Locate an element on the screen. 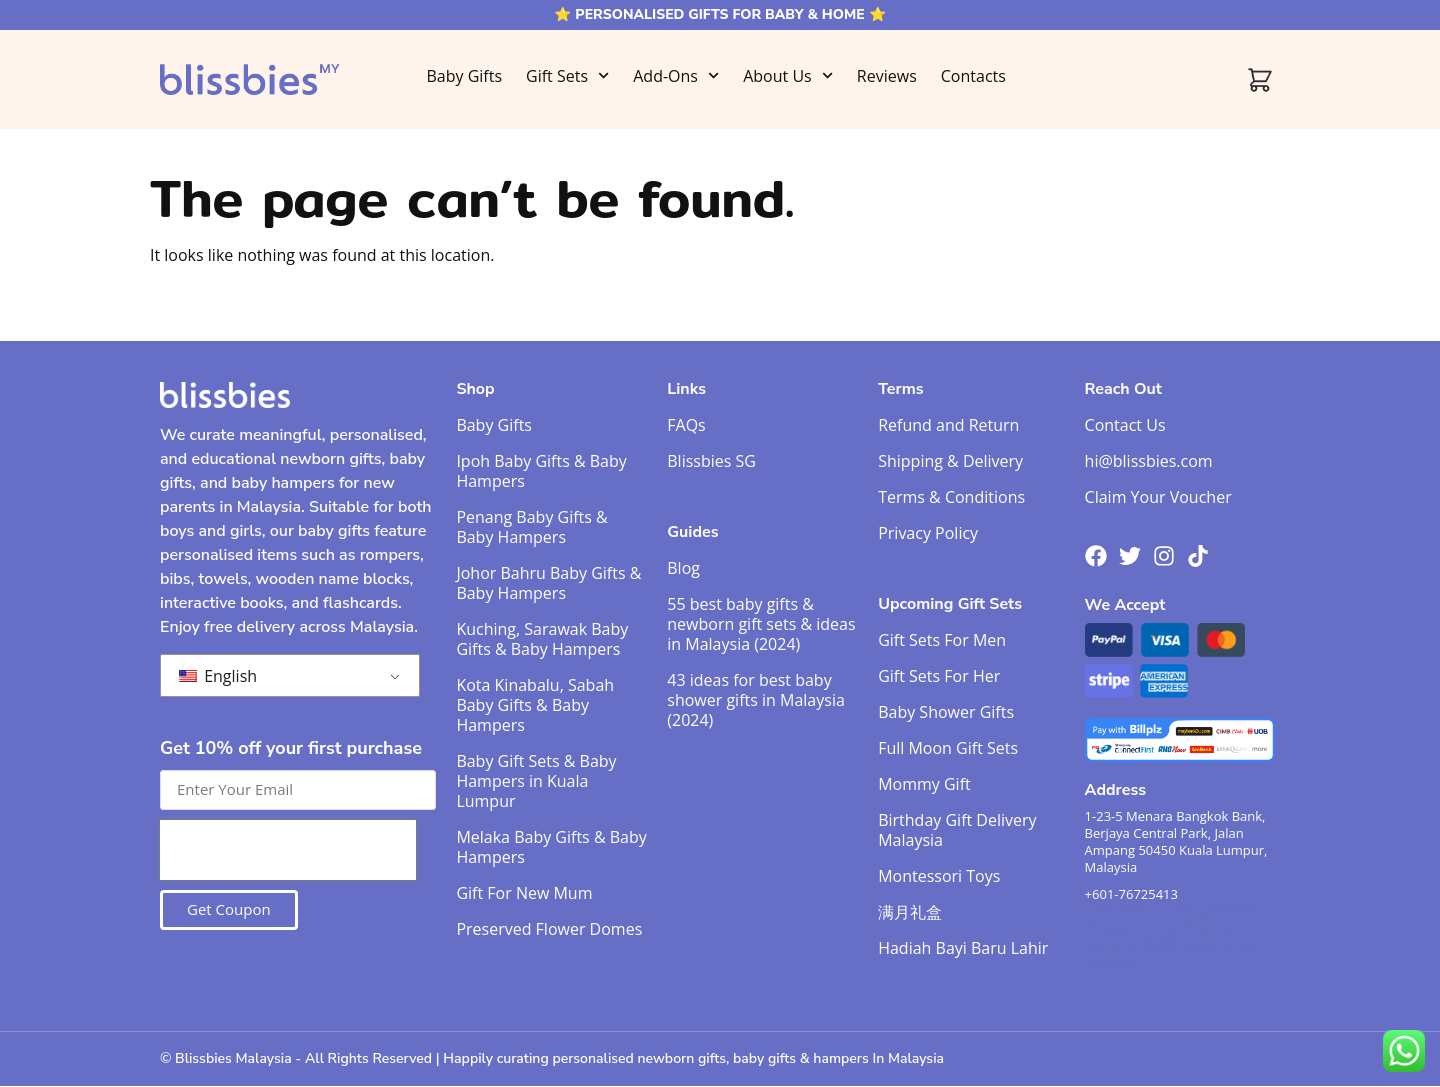 This screenshot has width=1440, height=1087. Birthday Gift Delivery Malaysia is located at coordinates (957, 830).